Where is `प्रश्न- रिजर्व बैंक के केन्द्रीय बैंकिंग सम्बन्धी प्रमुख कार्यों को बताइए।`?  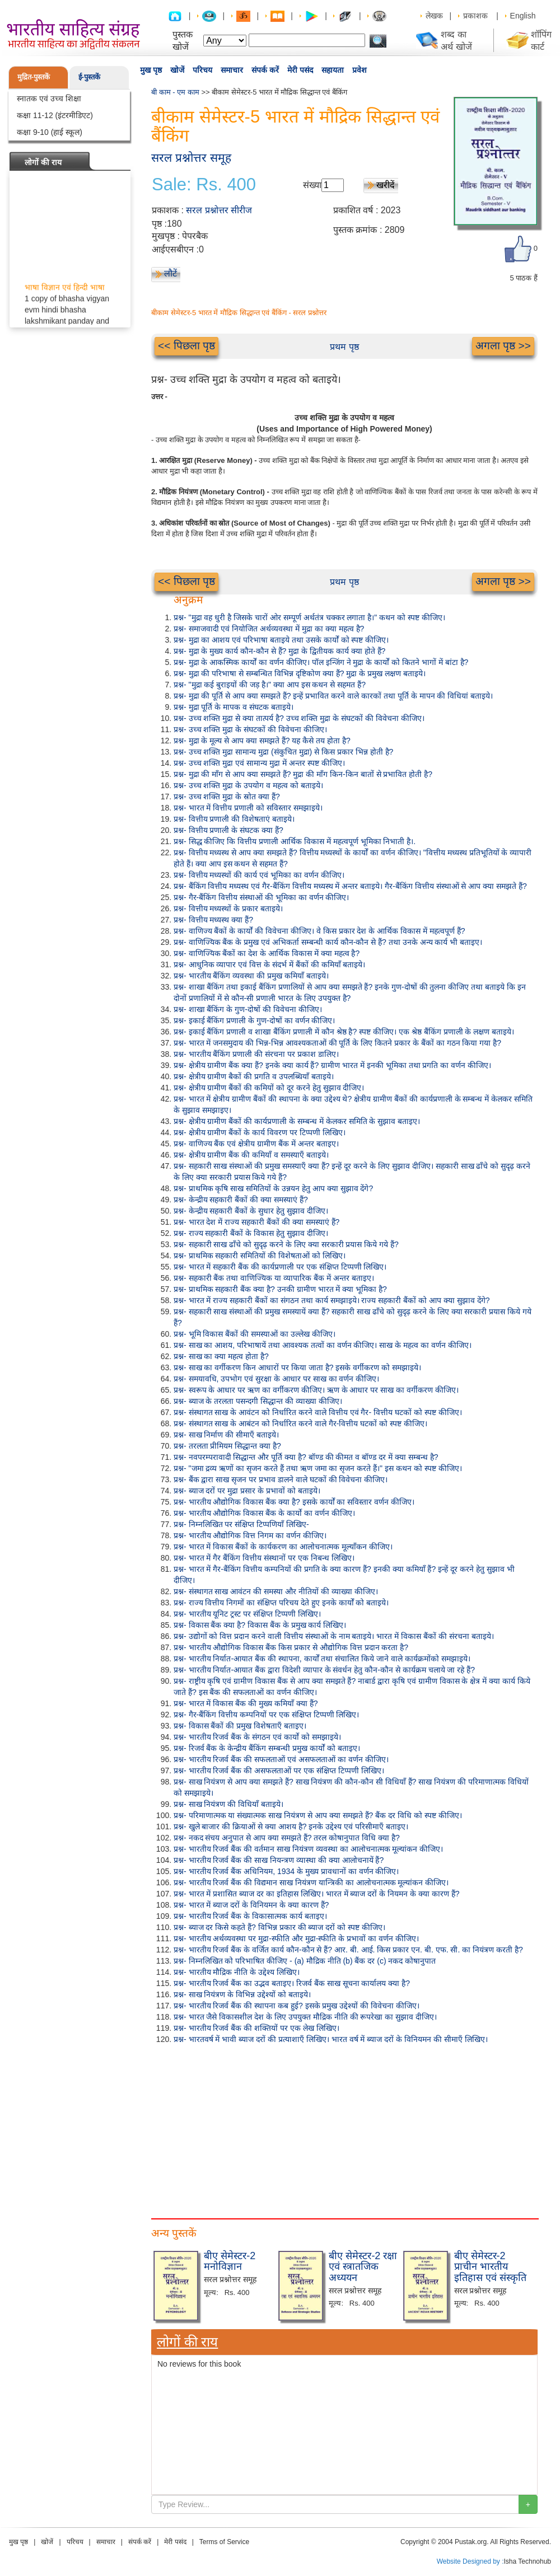 प्रश्न- रिजर्व बैंक के केन्द्रीय बैंकिंग सम्बन्धी प्रमुख कार्यों को बताइए। is located at coordinates (267, 1748).